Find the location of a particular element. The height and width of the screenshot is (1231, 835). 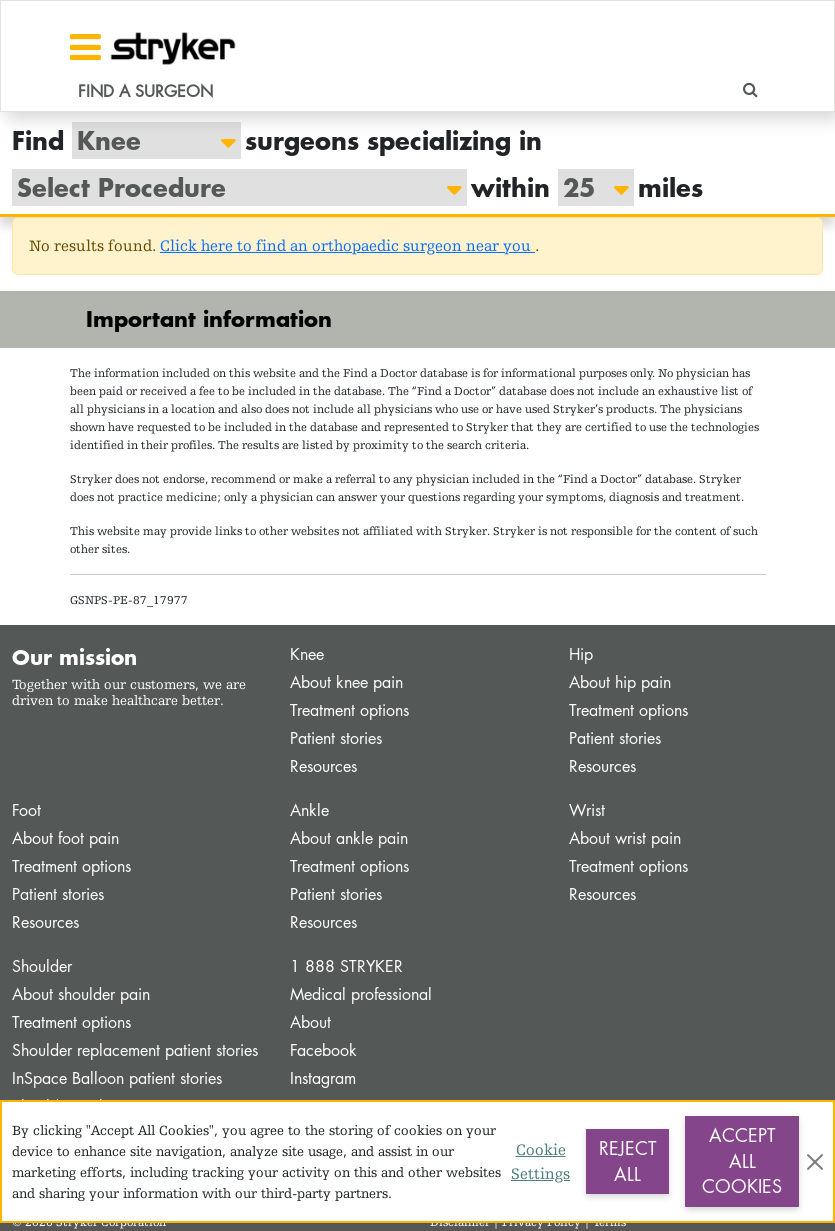

1 888 STRYKER is located at coordinates (346, 966).